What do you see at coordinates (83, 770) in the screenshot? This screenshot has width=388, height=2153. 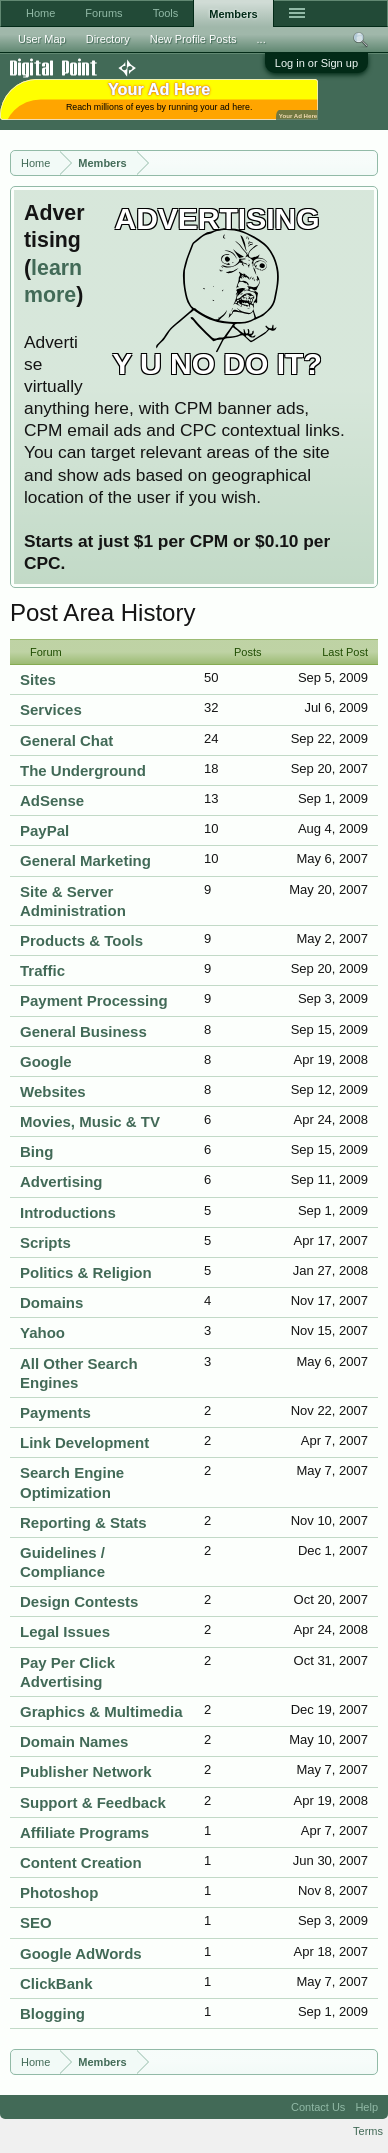 I see `The Underground` at bounding box center [83, 770].